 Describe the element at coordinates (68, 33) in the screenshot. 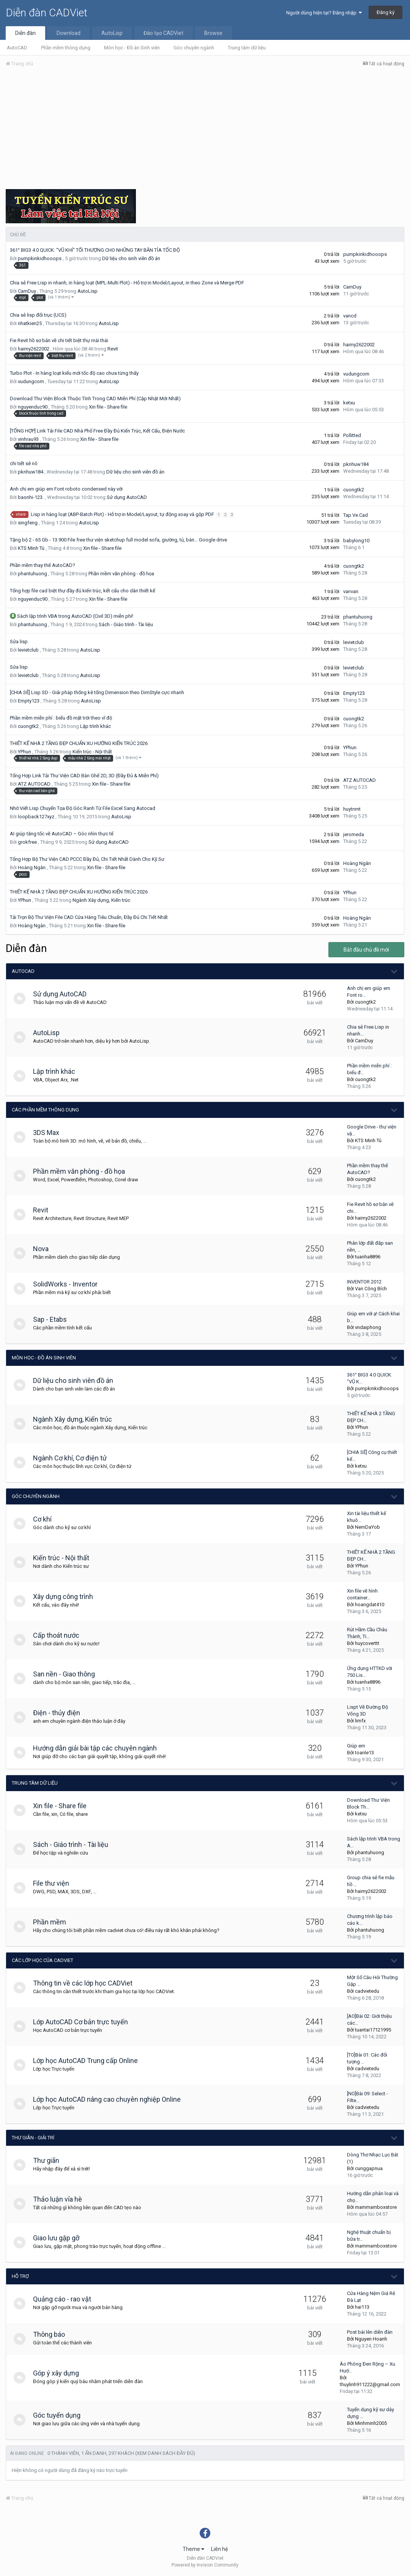

I see `Download` at that location.